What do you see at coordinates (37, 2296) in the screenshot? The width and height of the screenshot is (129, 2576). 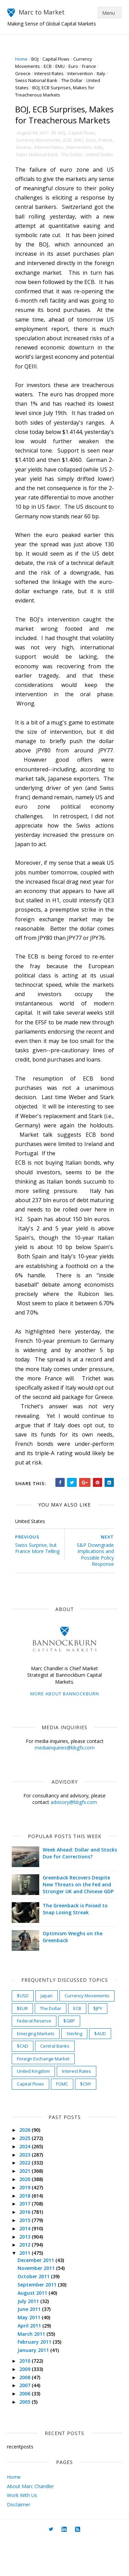 I see `December 2011` at bounding box center [37, 2296].